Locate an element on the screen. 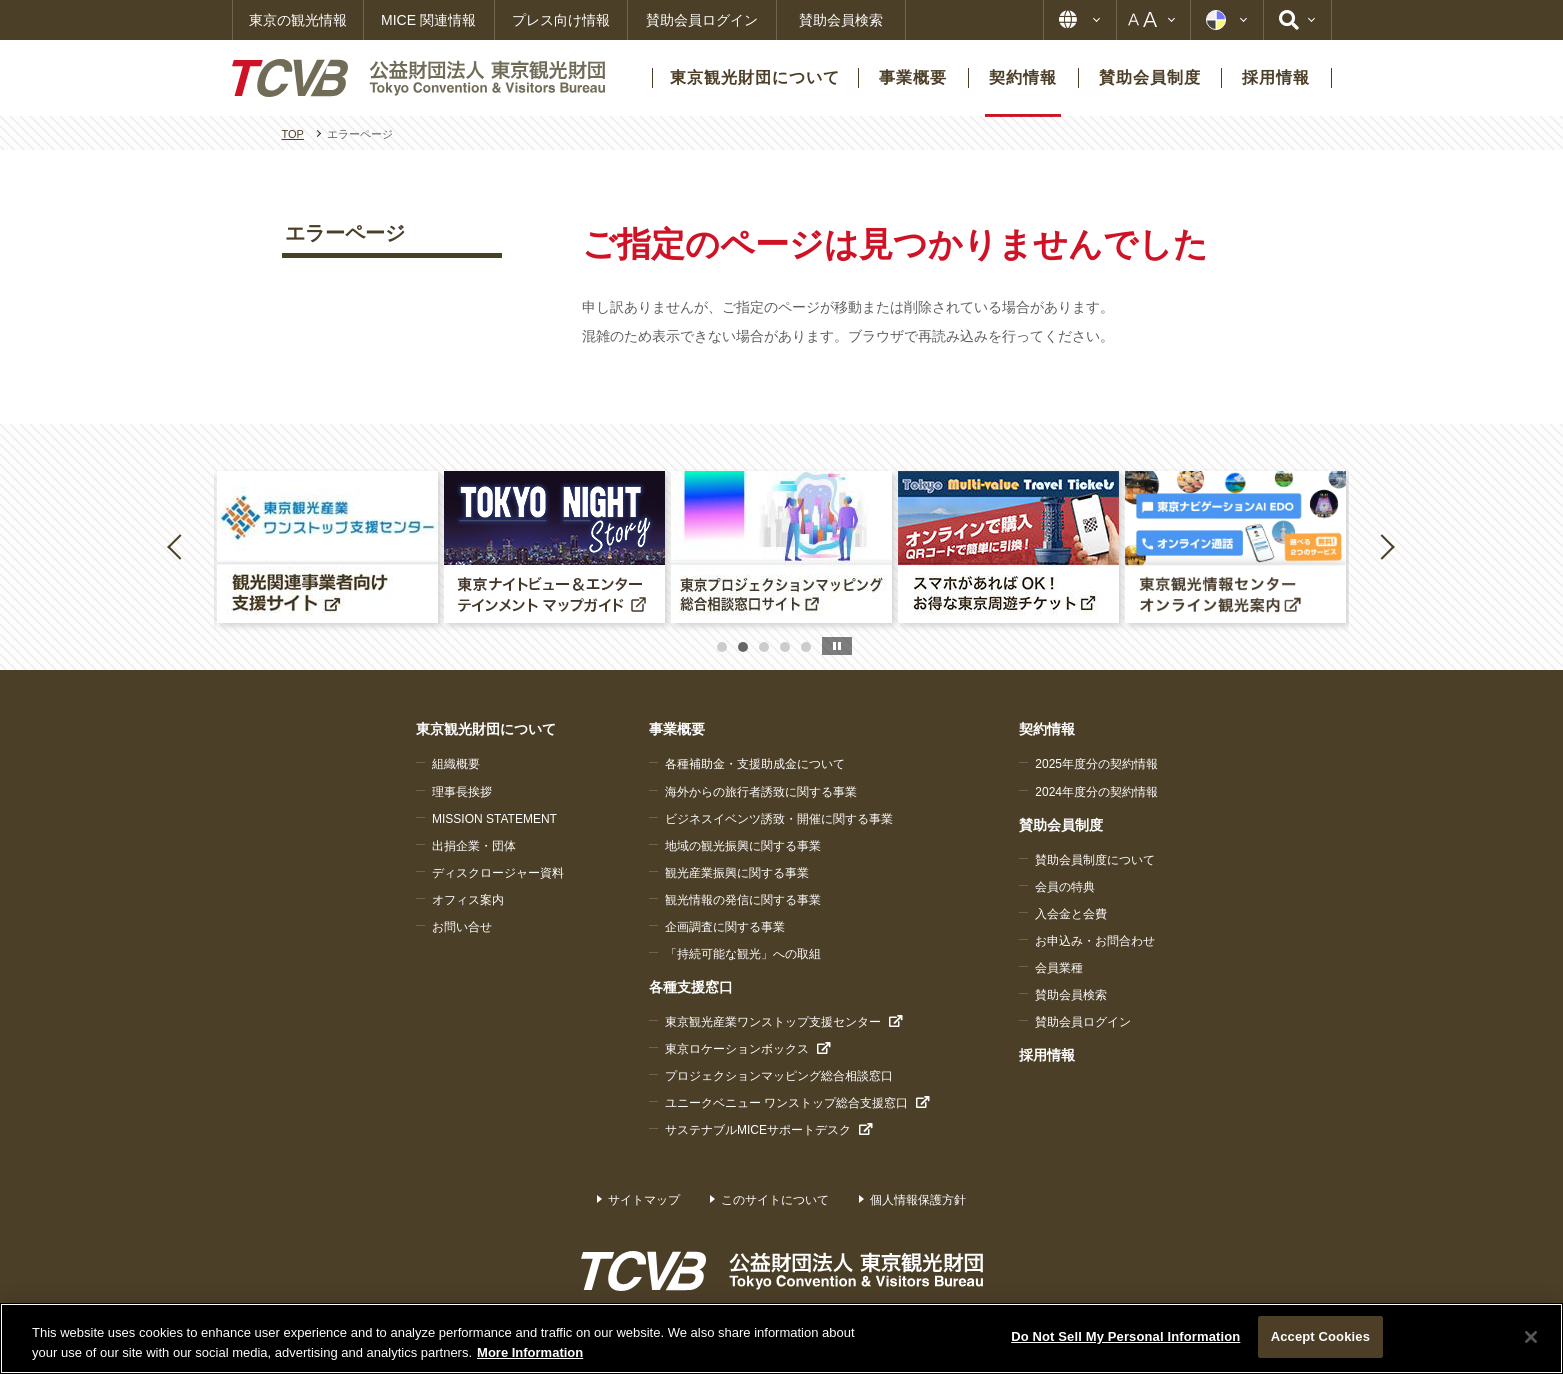  このサイトについて is located at coordinates (775, 1200).